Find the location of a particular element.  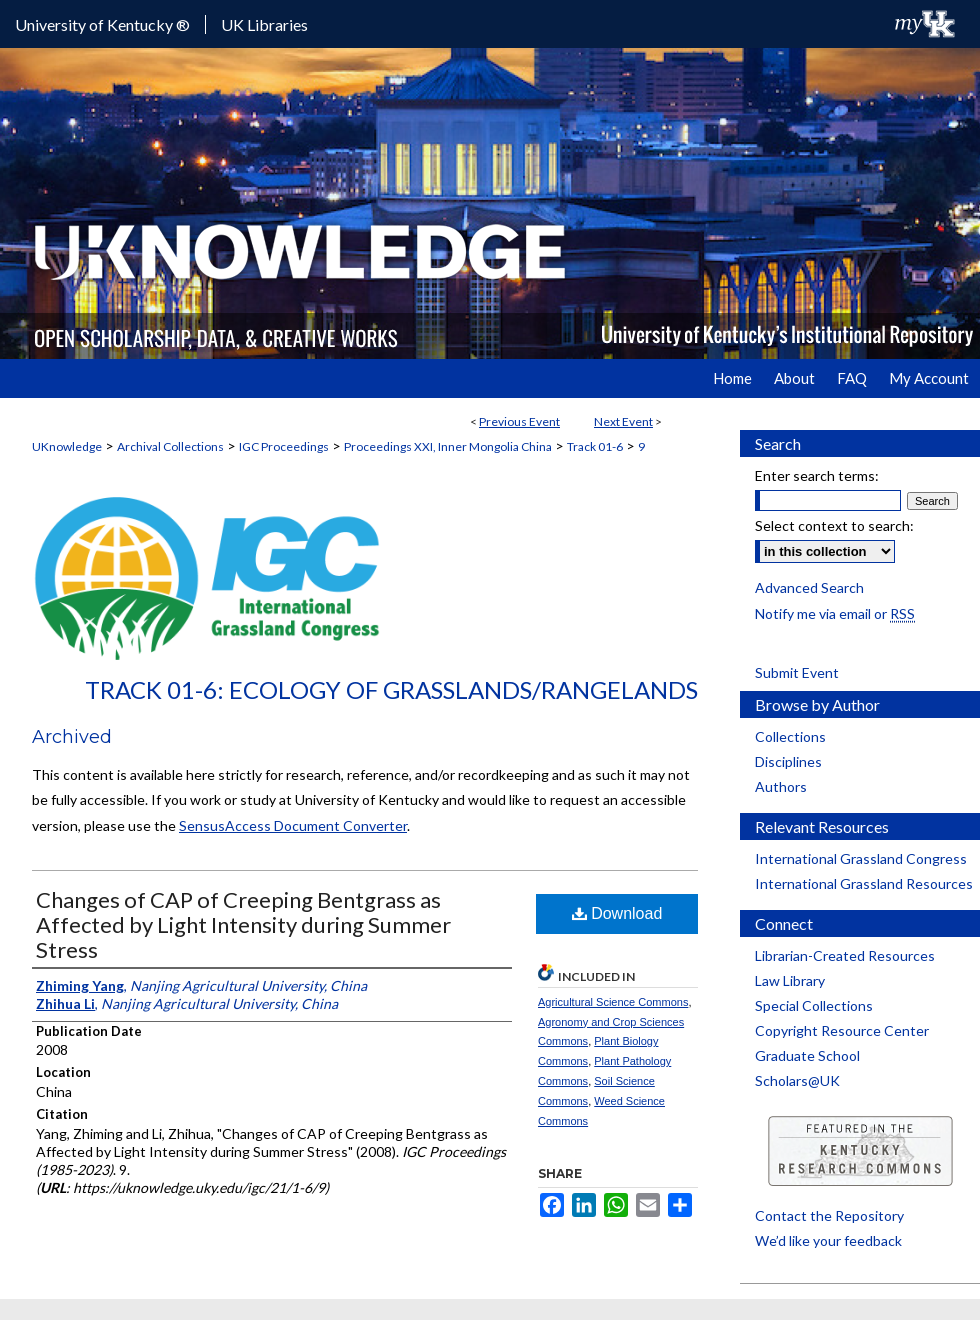

Collections is located at coordinates (790, 736).